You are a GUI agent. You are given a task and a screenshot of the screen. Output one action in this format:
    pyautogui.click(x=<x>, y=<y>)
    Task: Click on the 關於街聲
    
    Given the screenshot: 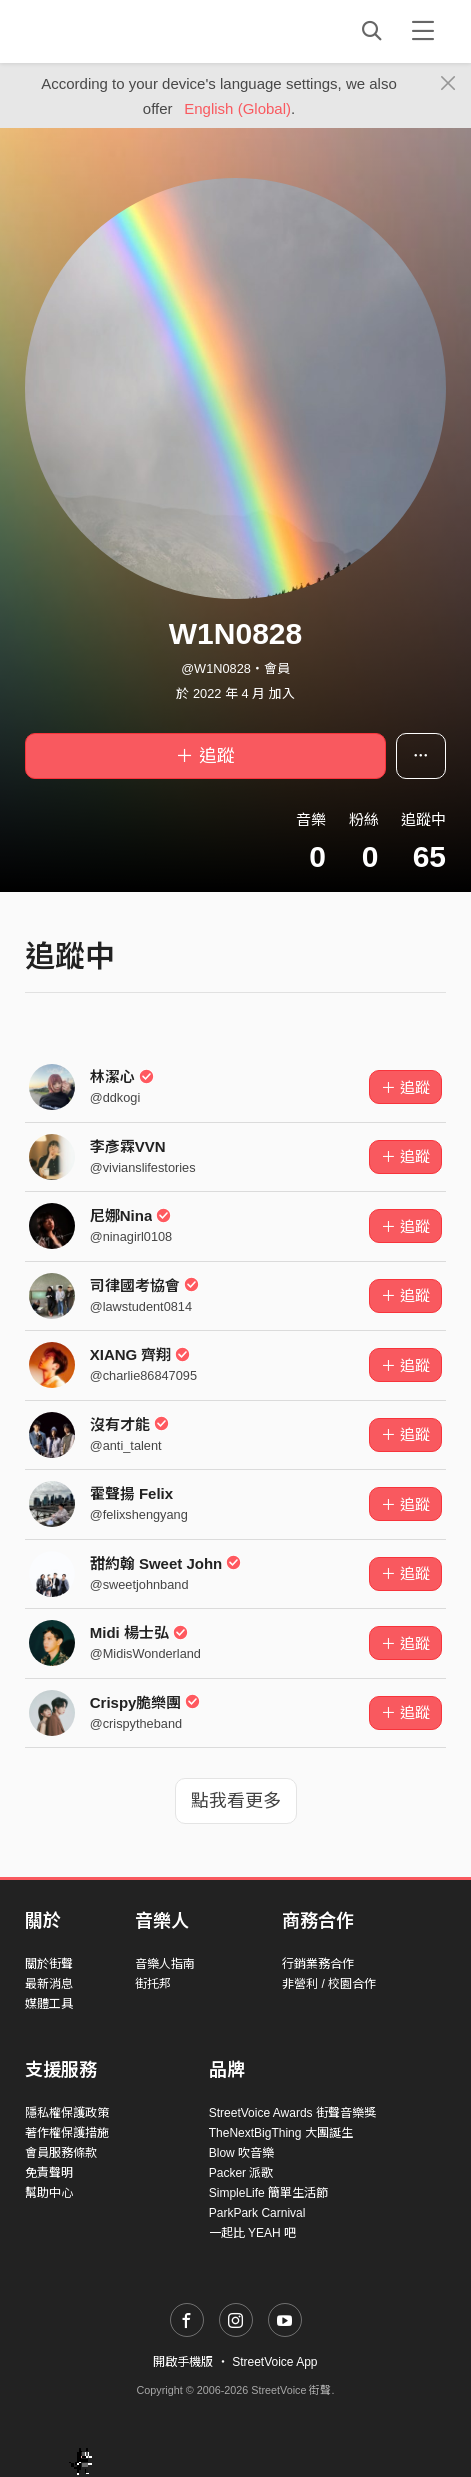 What is the action you would take?
    pyautogui.click(x=49, y=1964)
    